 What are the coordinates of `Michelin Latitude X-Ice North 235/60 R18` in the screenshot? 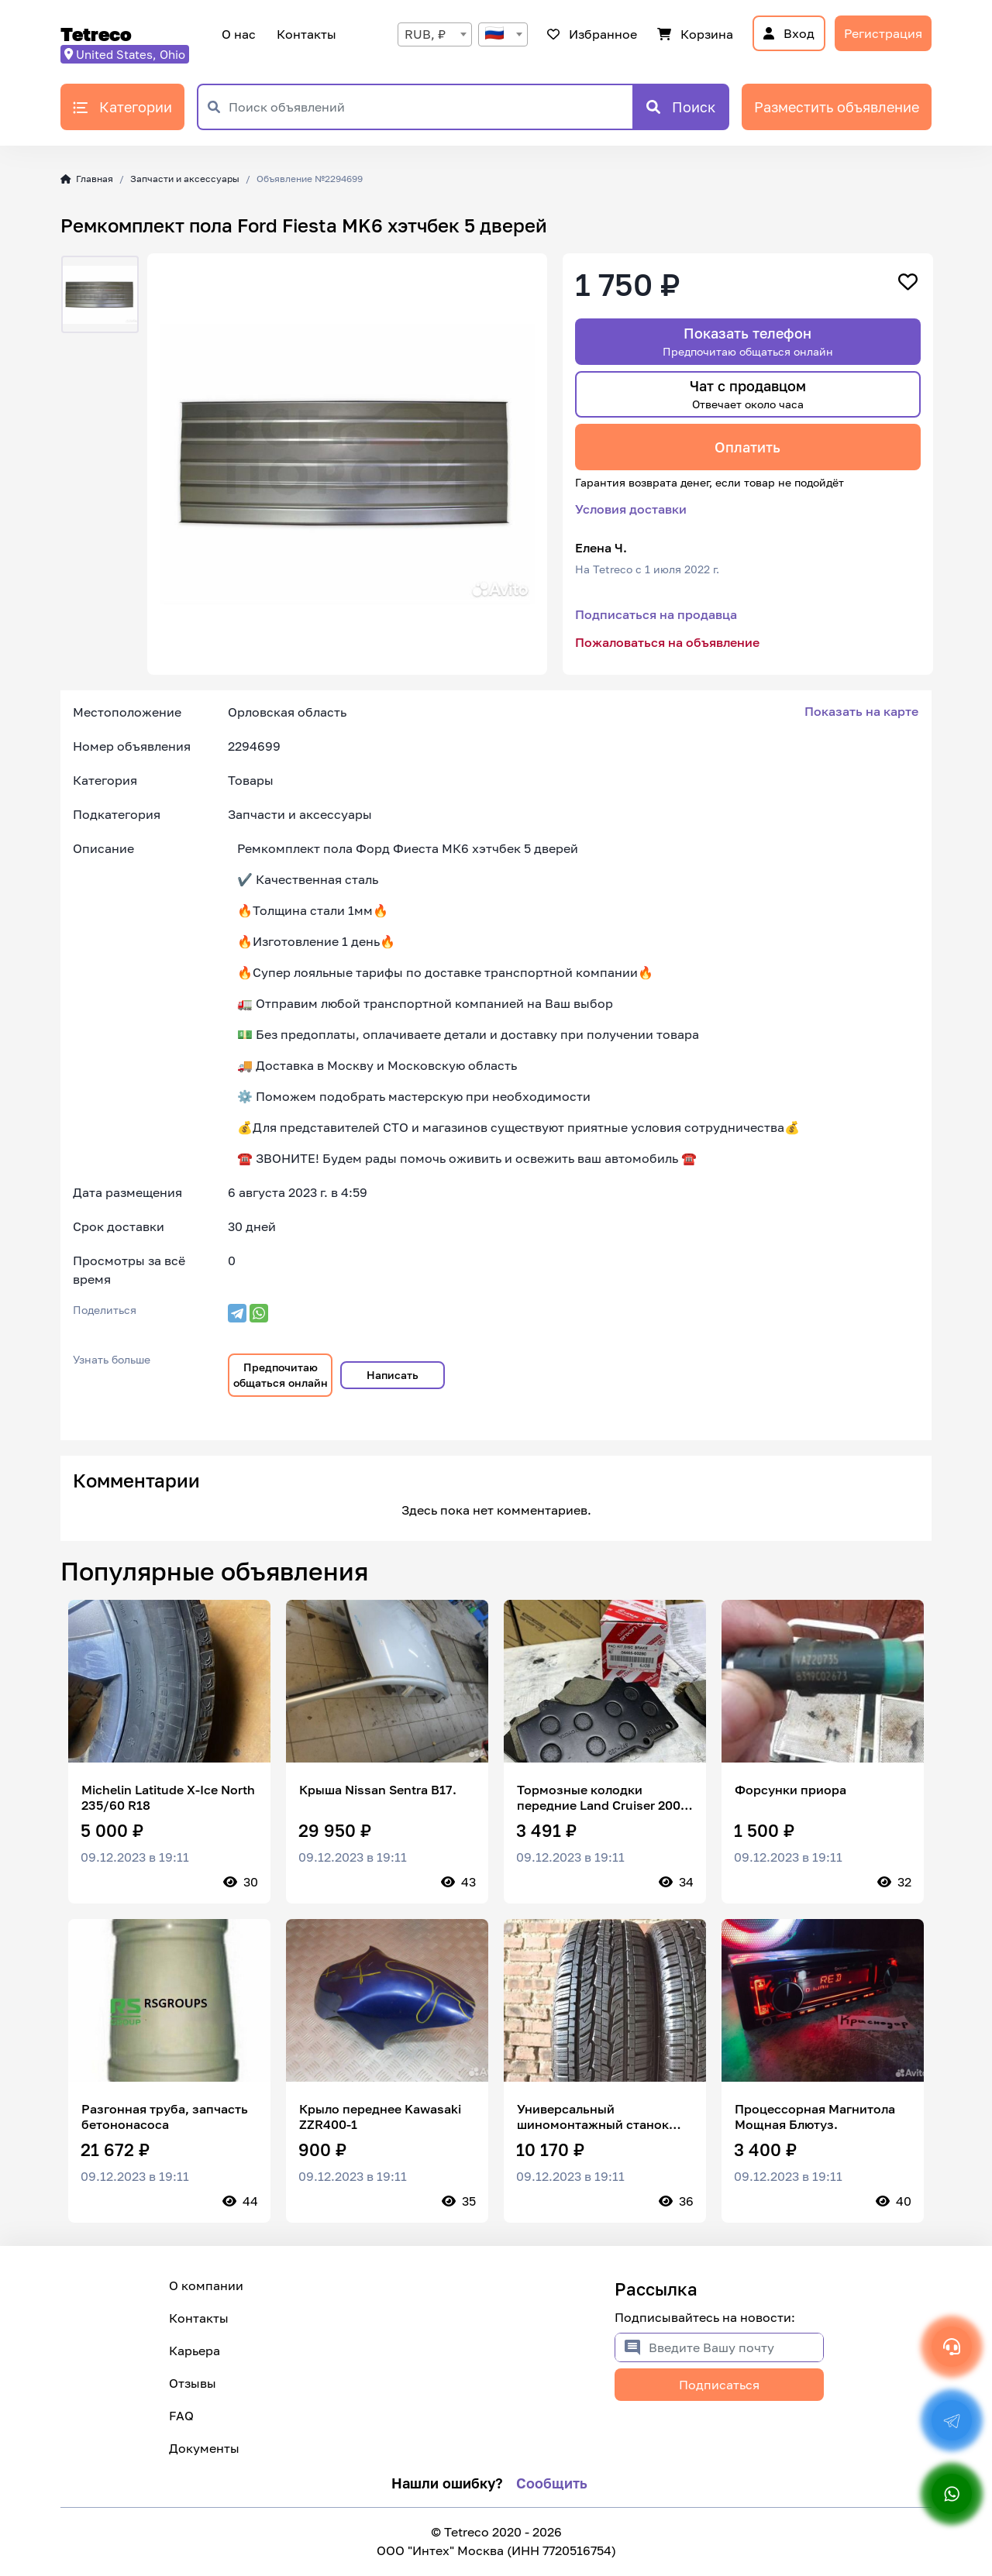 It's located at (168, 1797).